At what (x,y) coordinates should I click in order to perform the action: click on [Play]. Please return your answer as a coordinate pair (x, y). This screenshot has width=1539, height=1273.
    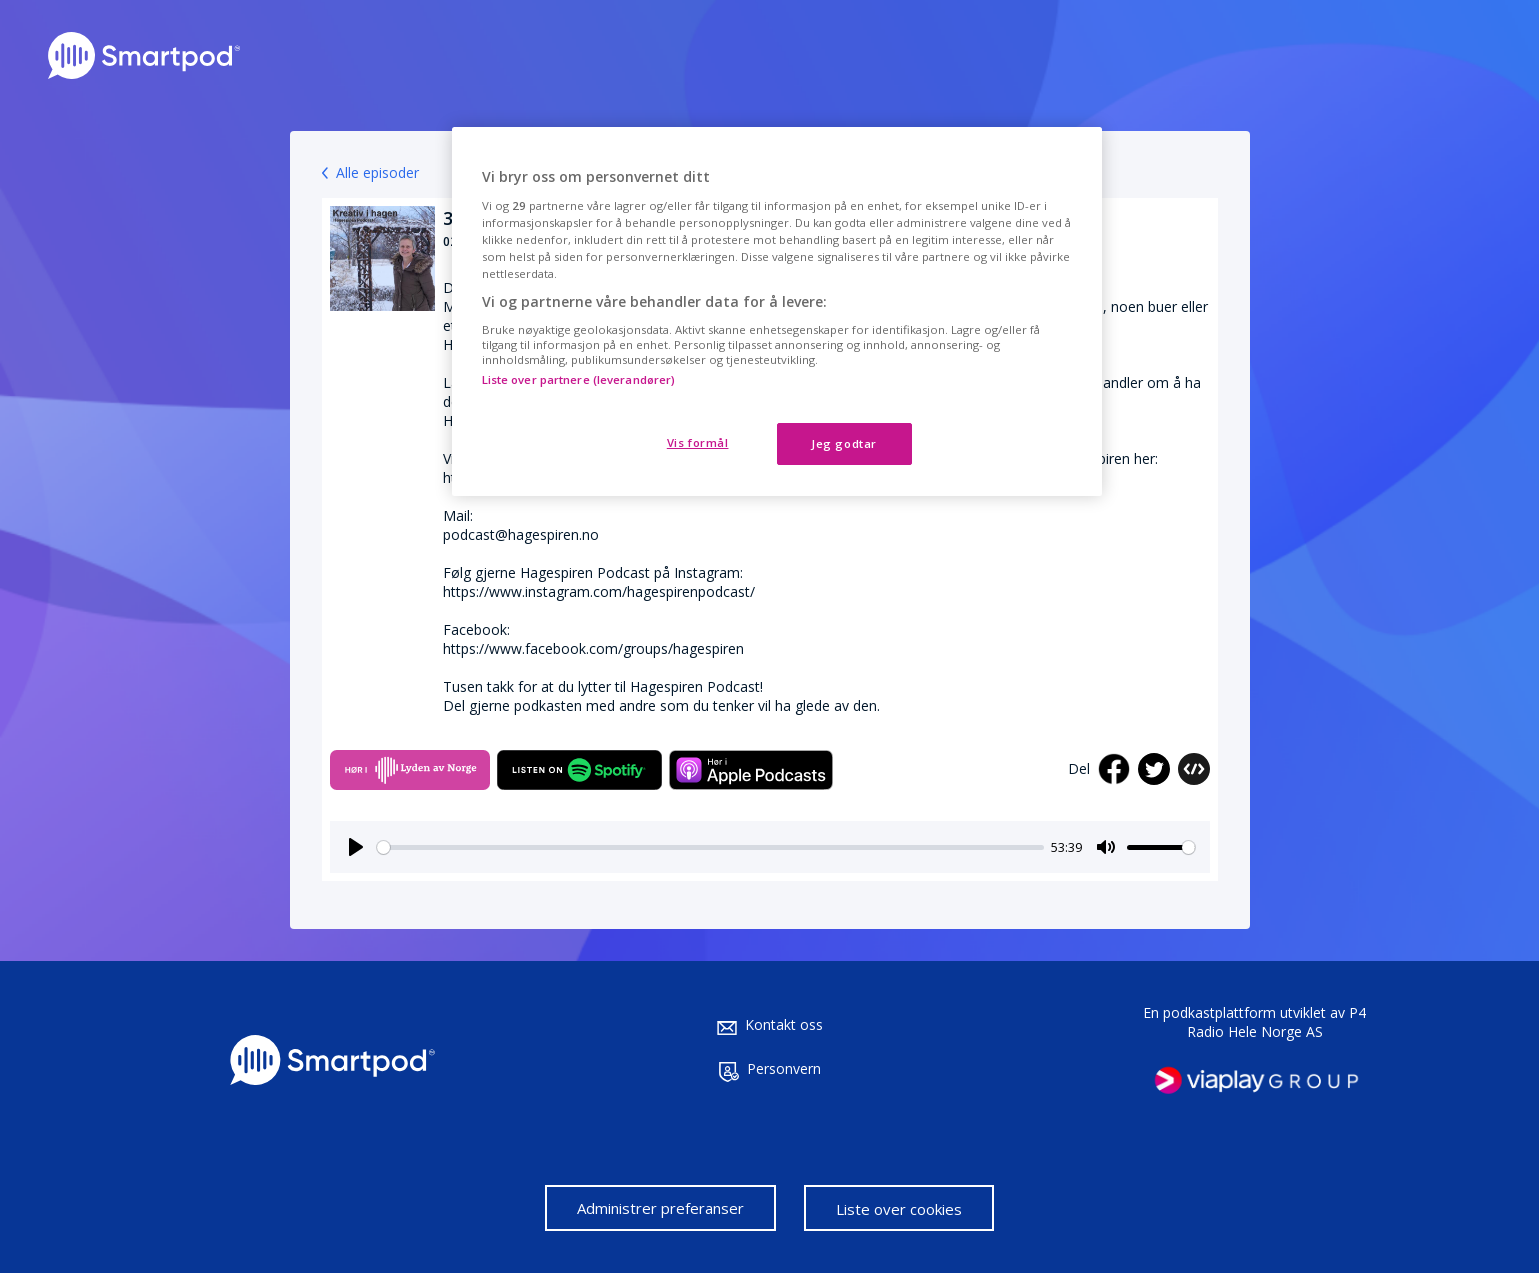
    Looking at the image, I should click on (356, 847).